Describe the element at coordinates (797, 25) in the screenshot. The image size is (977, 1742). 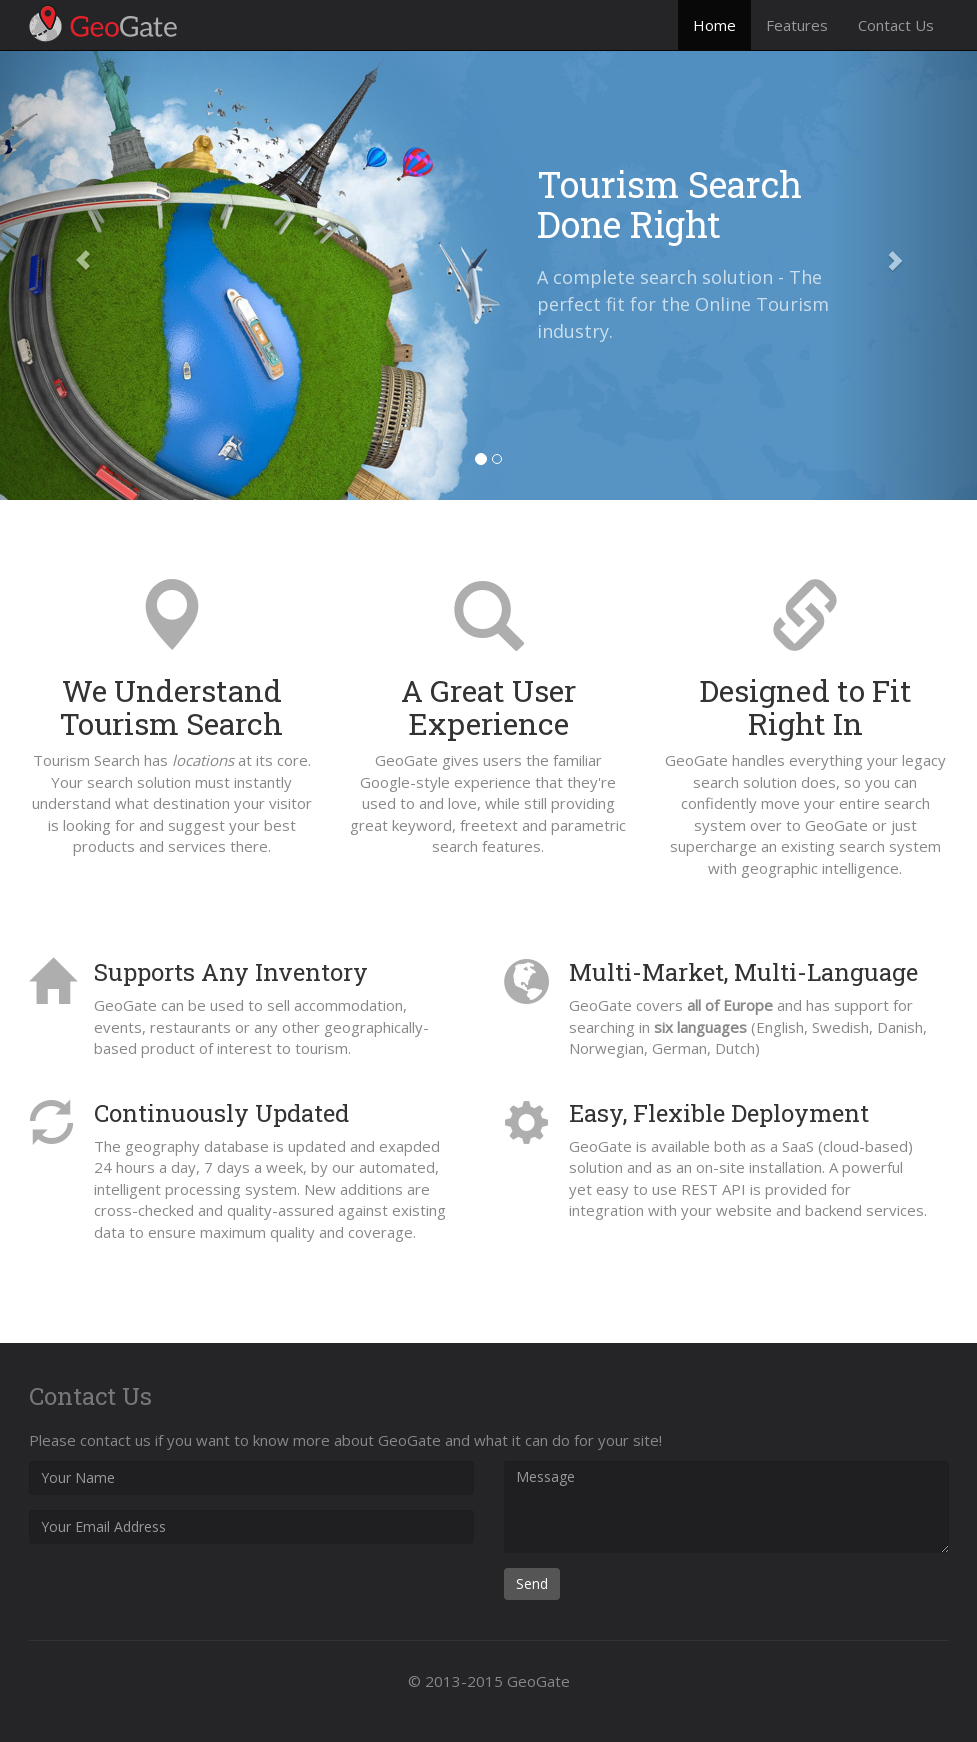
I see `Features` at that location.